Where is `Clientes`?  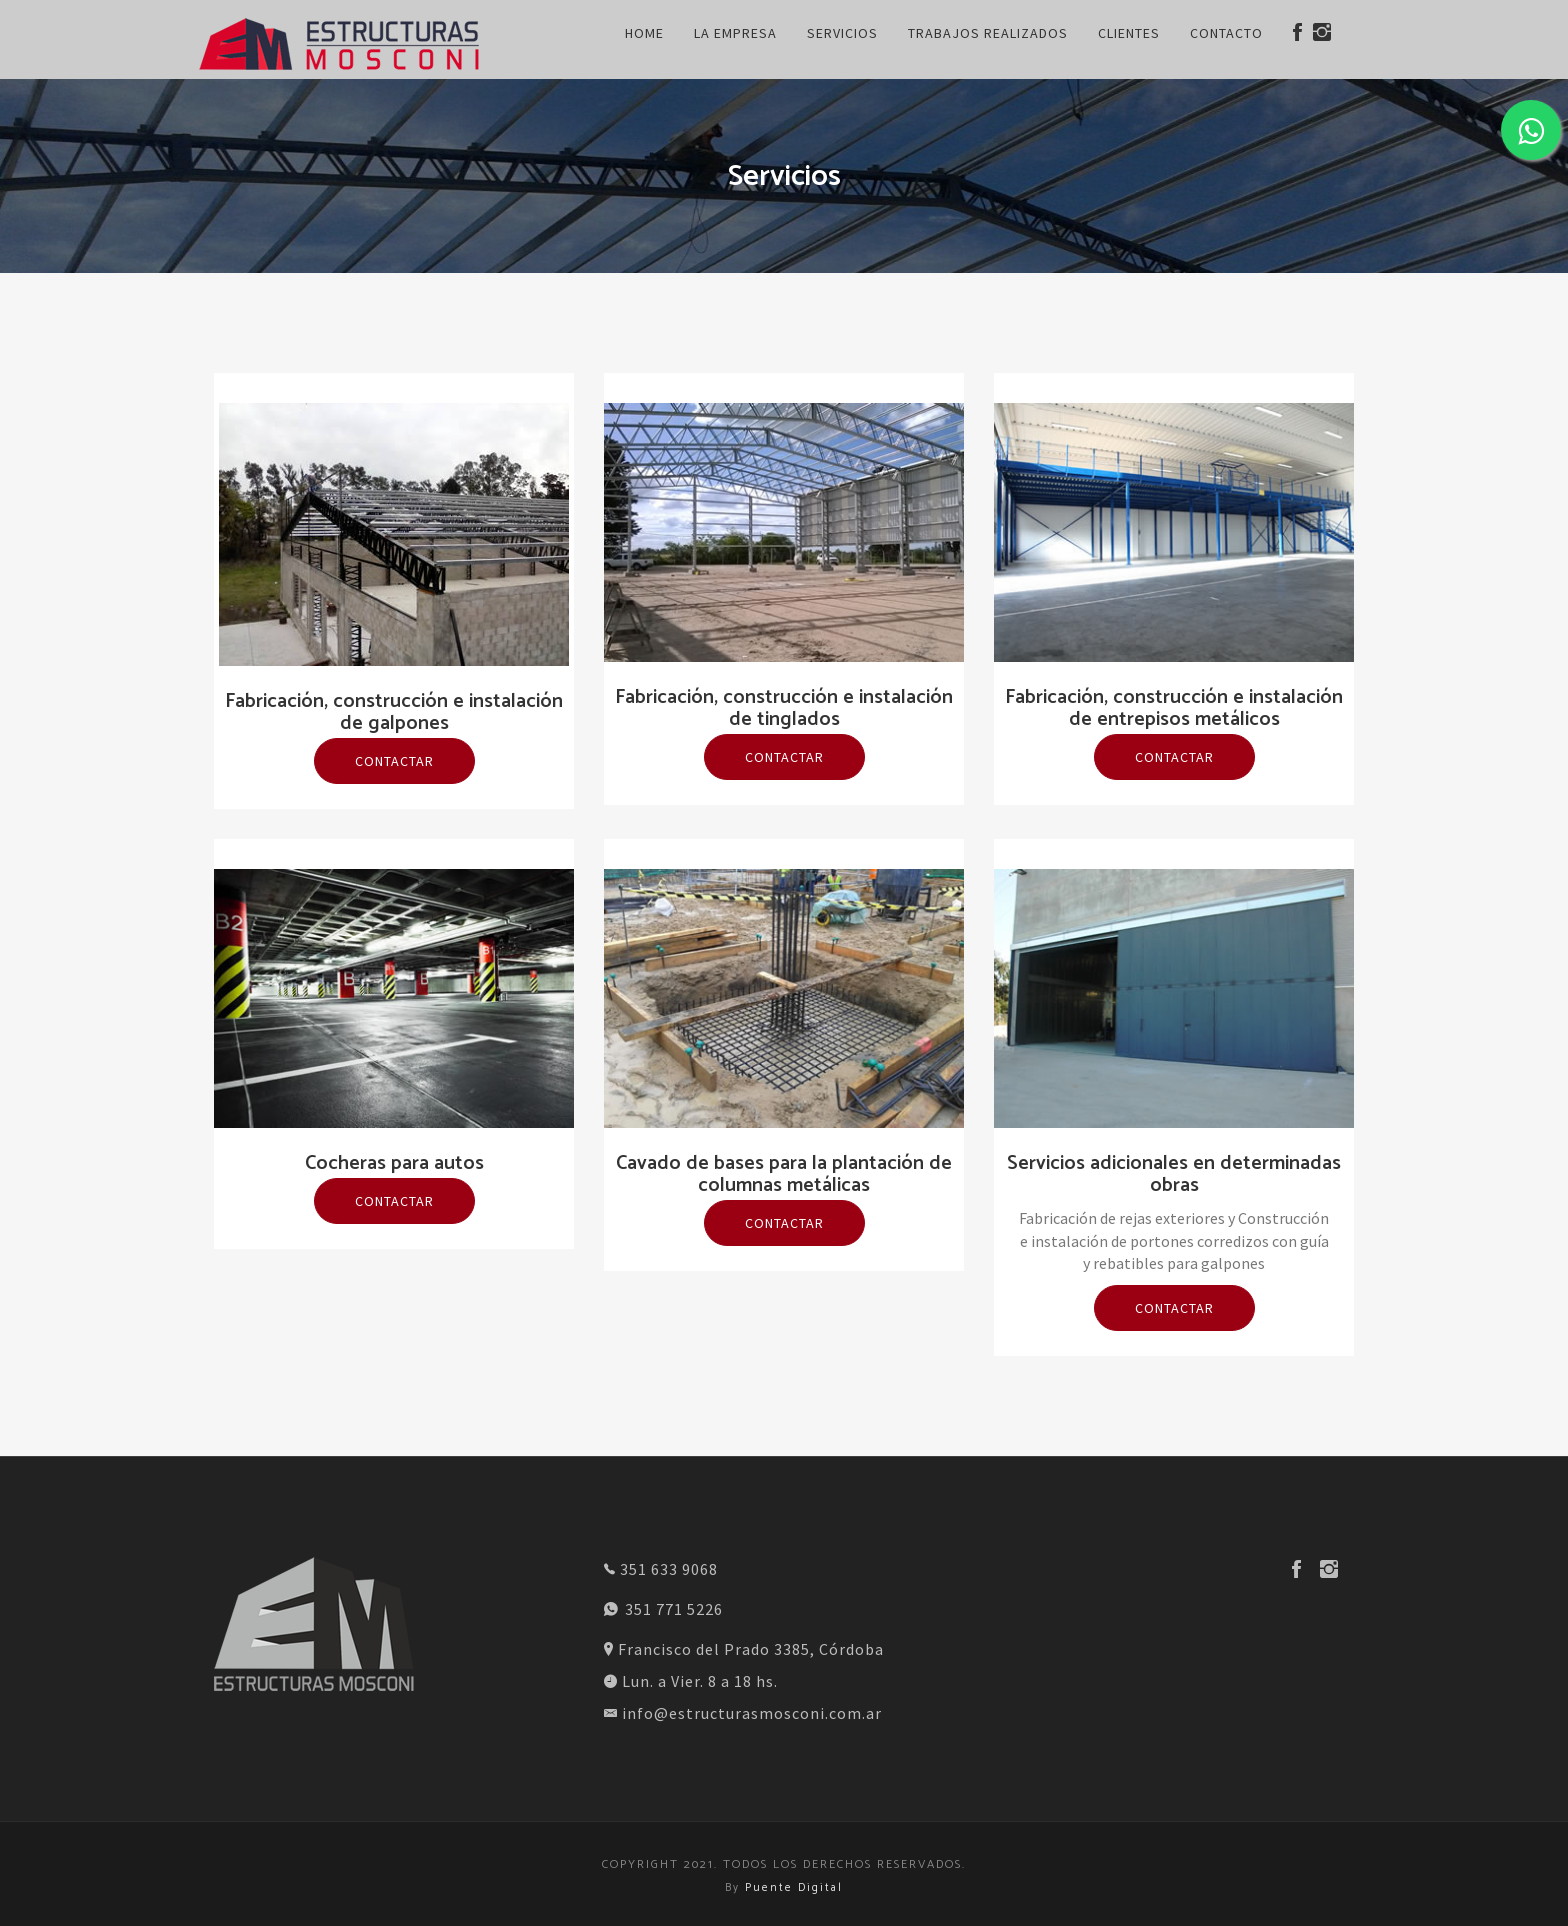 Clientes is located at coordinates (1129, 33).